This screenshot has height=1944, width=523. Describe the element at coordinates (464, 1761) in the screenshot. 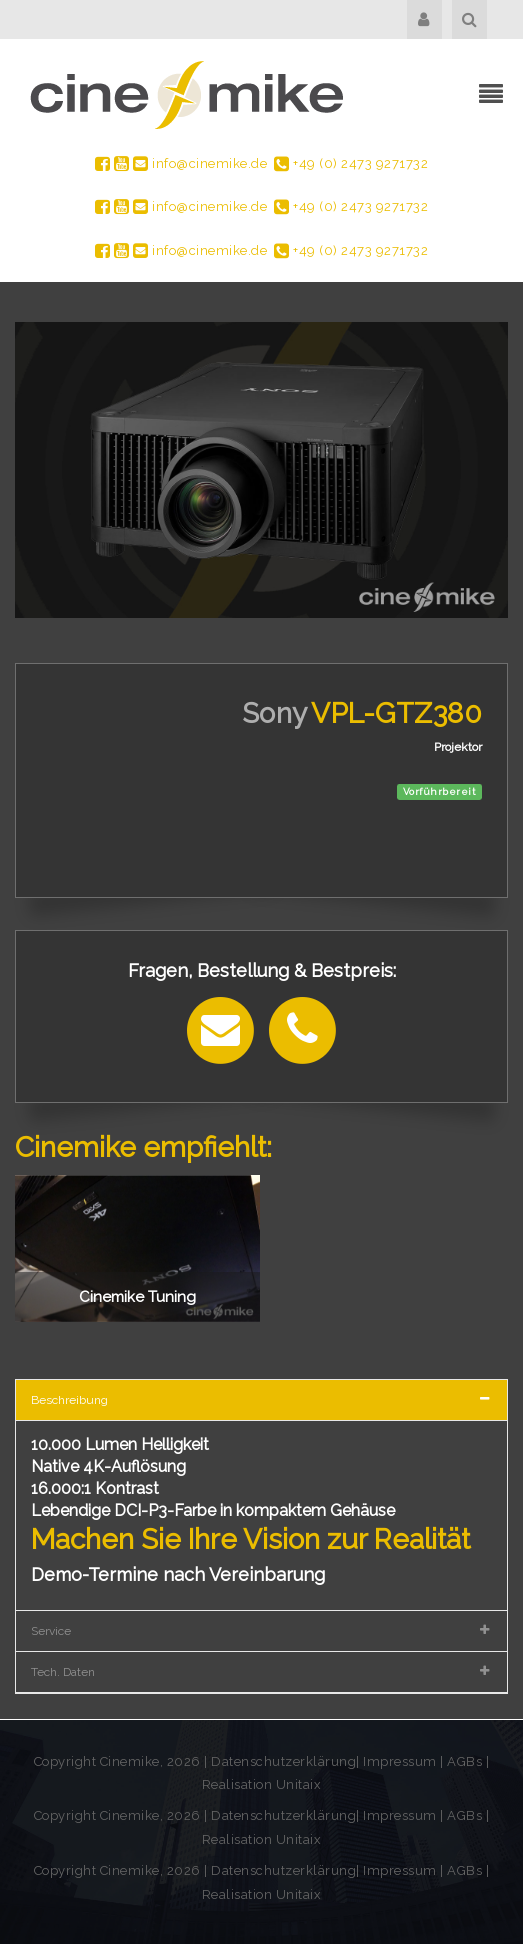

I see `AGBs` at that location.